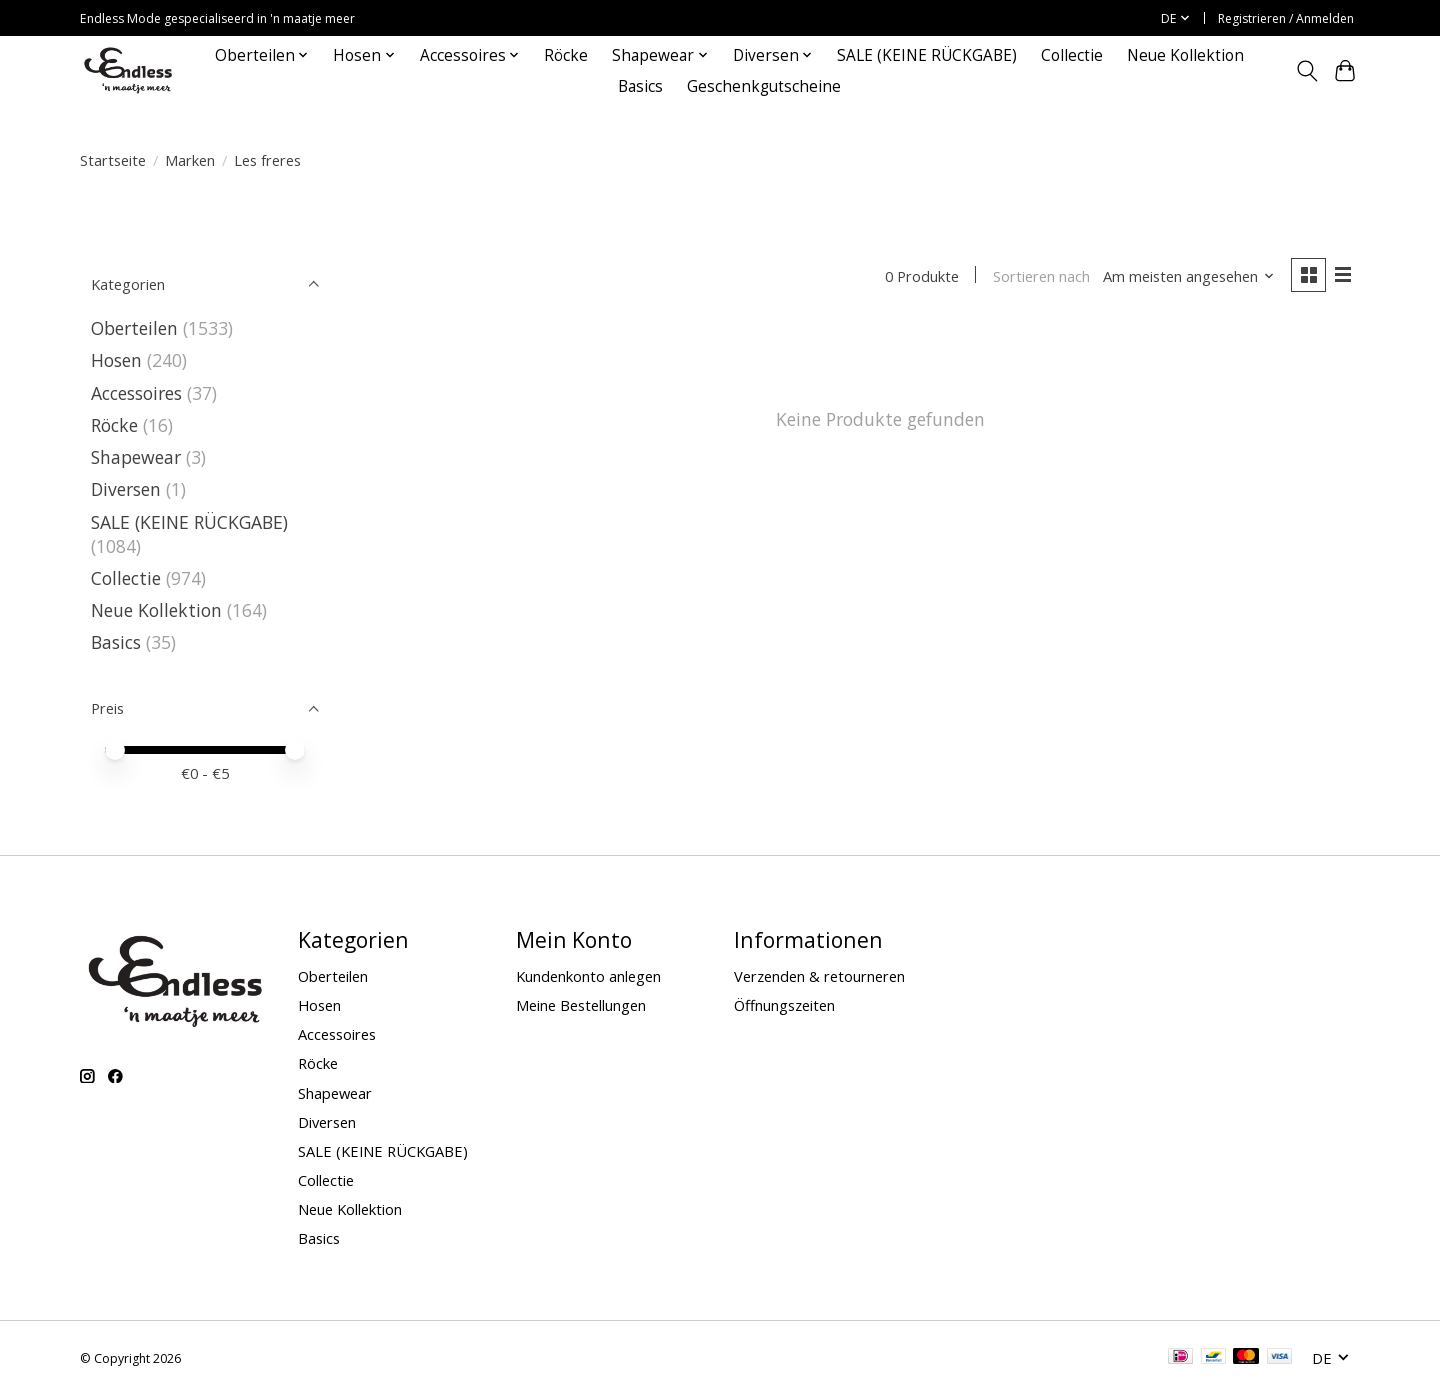 This screenshot has height=1396, width=1440. What do you see at coordinates (927, 55) in the screenshot?
I see `SALE (KEINE RÜCKGABE)` at bounding box center [927, 55].